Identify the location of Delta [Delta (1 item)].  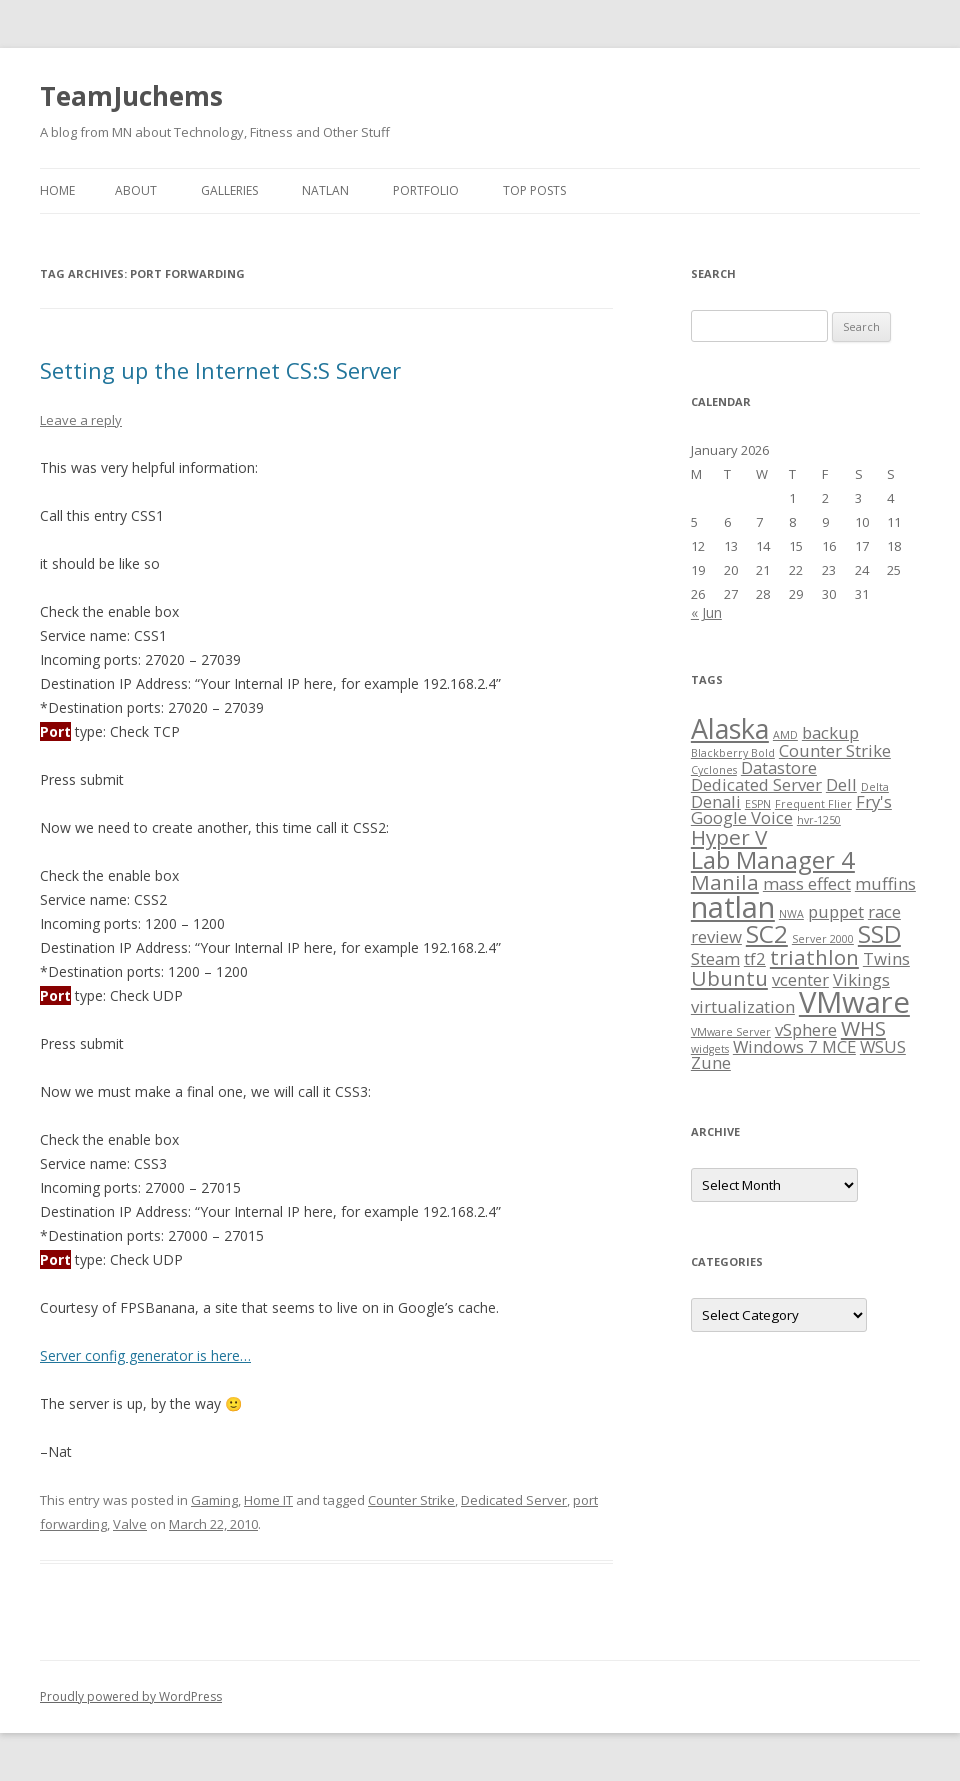
(875, 787).